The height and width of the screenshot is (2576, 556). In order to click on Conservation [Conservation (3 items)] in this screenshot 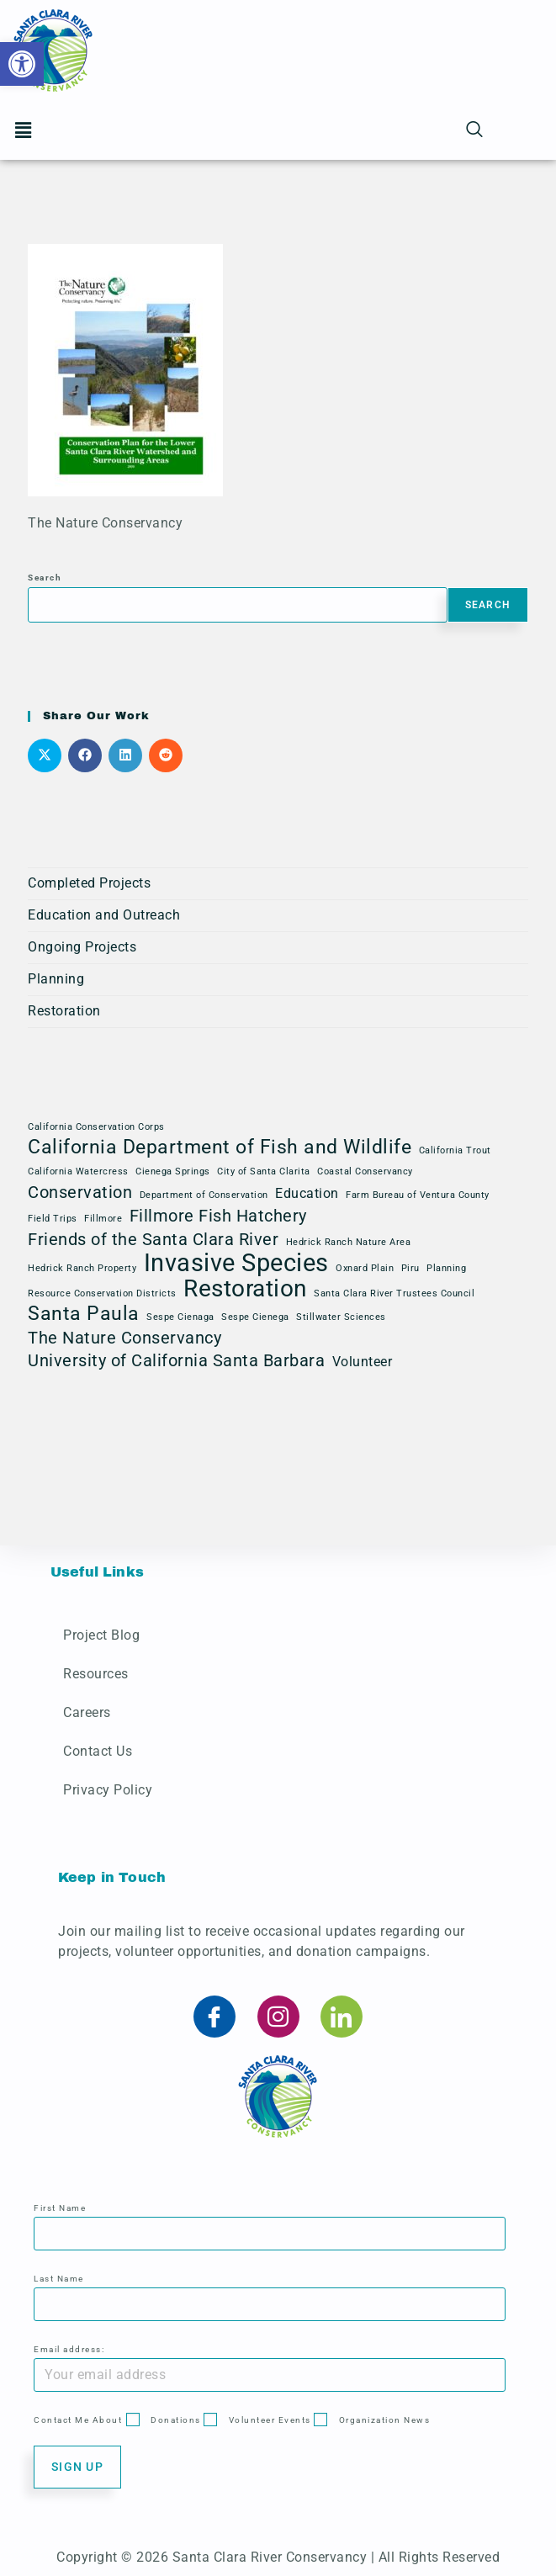, I will do `click(80, 1192)`.